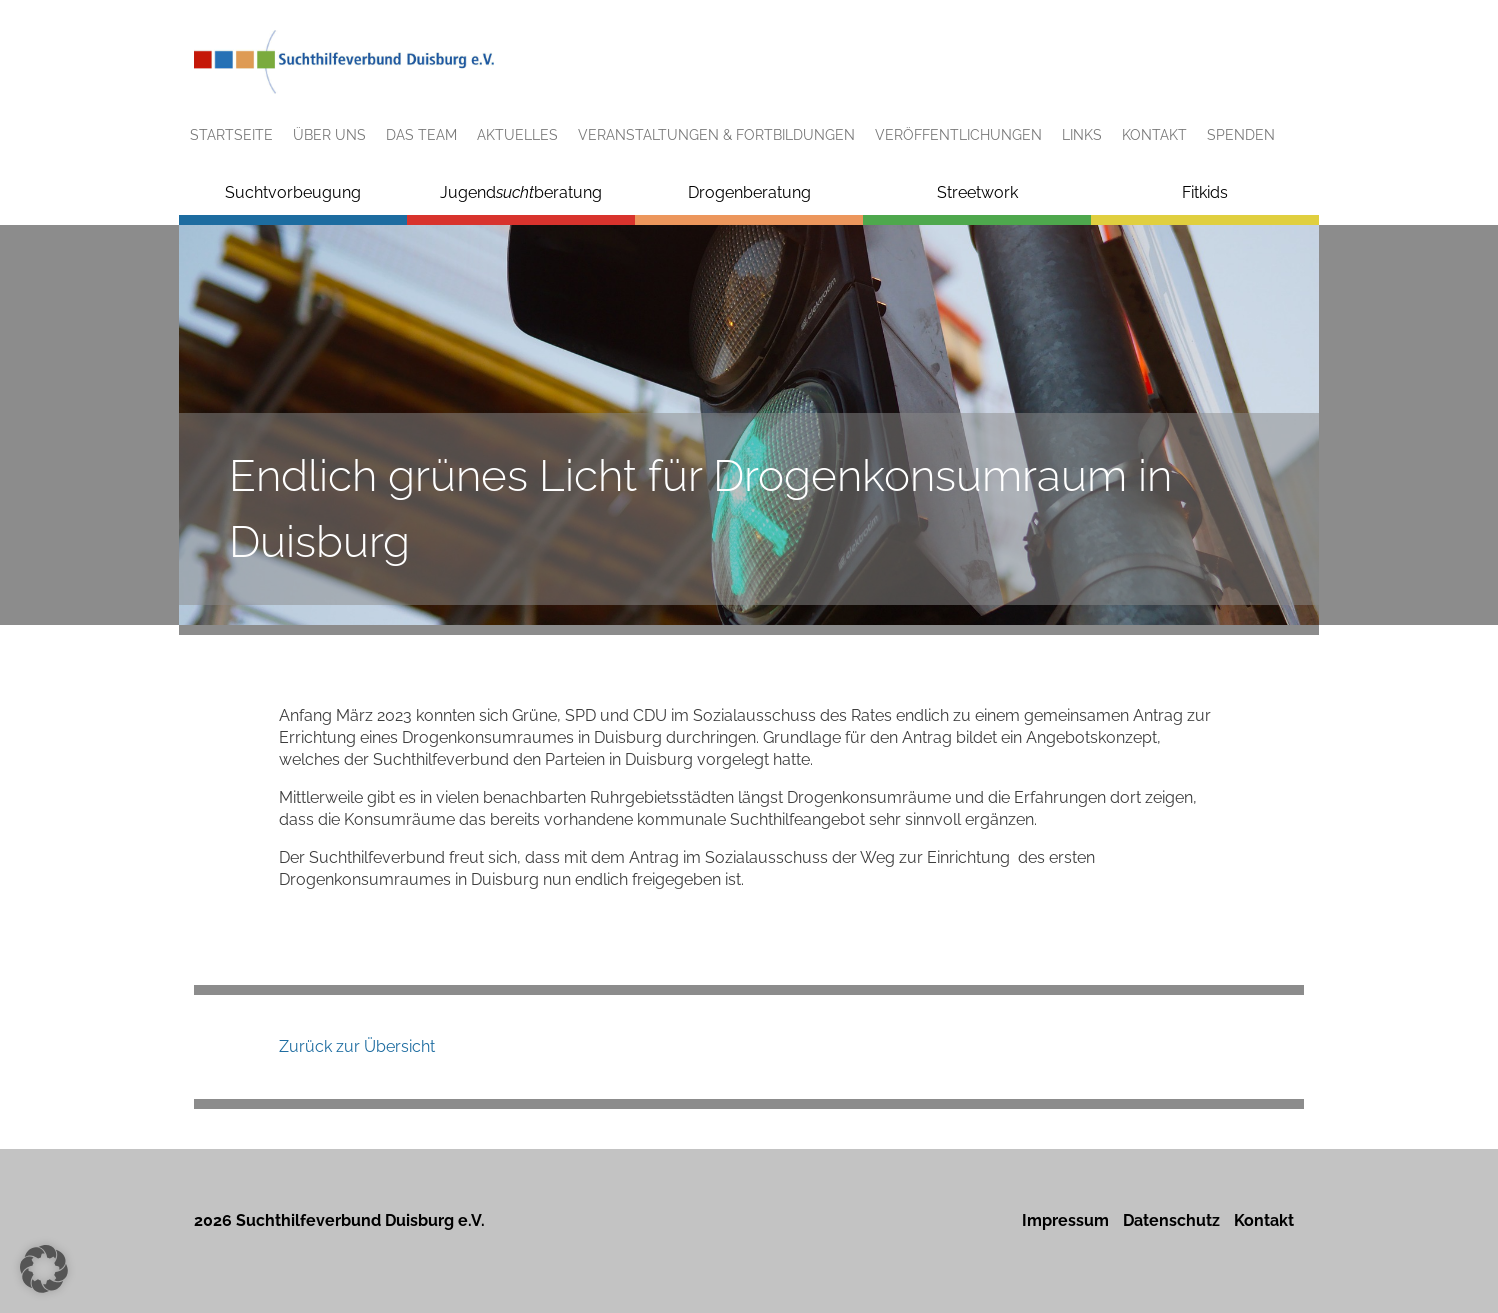  What do you see at coordinates (329, 135) in the screenshot?
I see `Über uns` at bounding box center [329, 135].